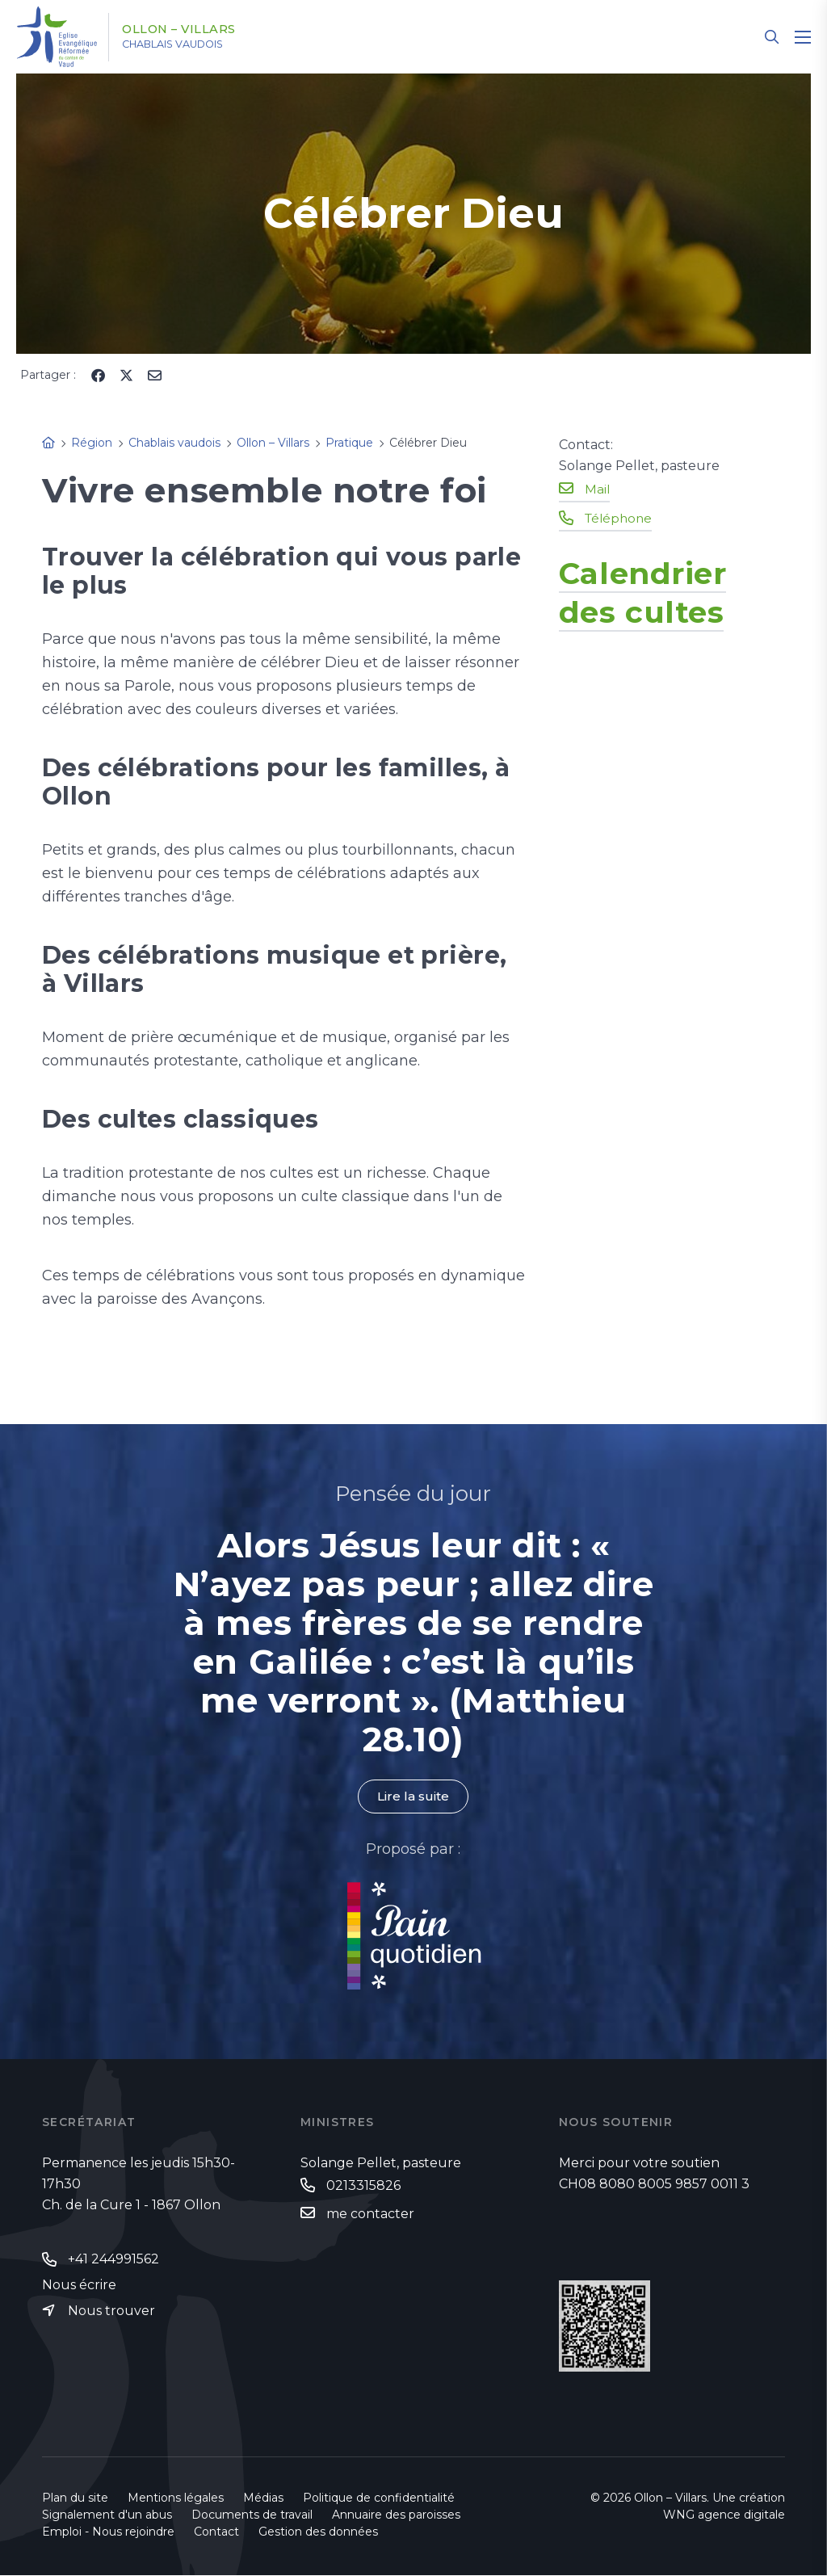 This screenshot has height=2576, width=827. Describe the element at coordinates (216, 2532) in the screenshot. I see `Contact` at that location.